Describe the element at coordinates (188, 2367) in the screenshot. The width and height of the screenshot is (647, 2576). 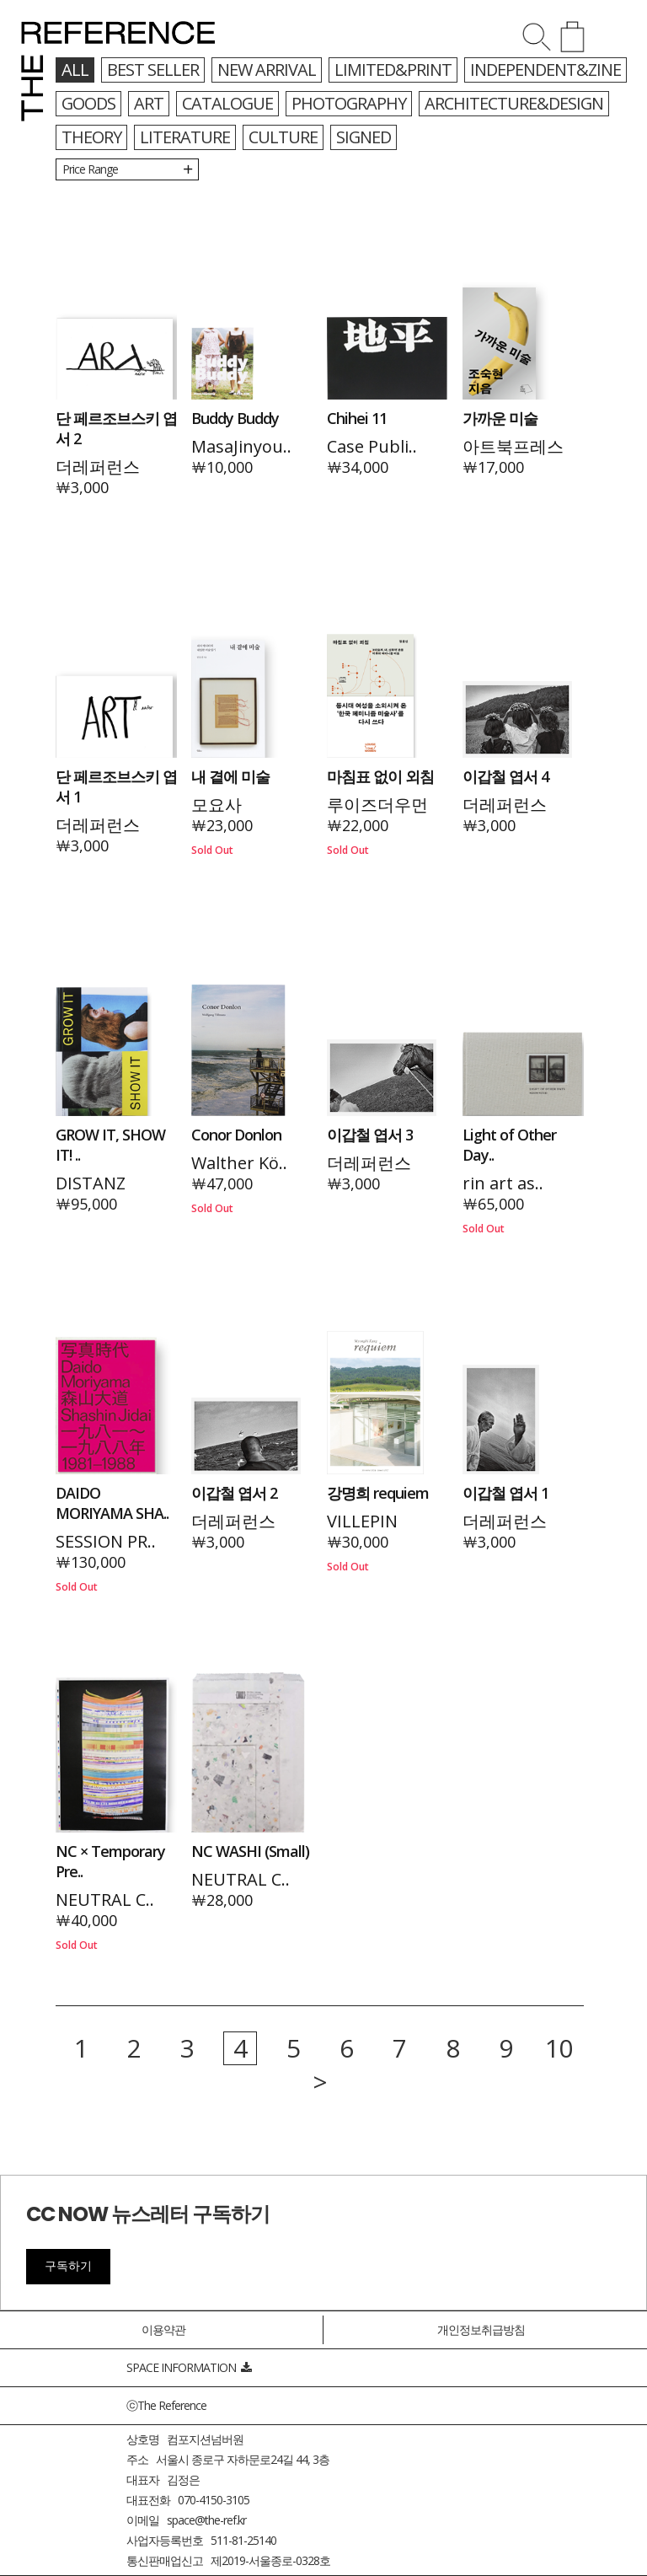
I see `SPACE INFORMATION` at that location.